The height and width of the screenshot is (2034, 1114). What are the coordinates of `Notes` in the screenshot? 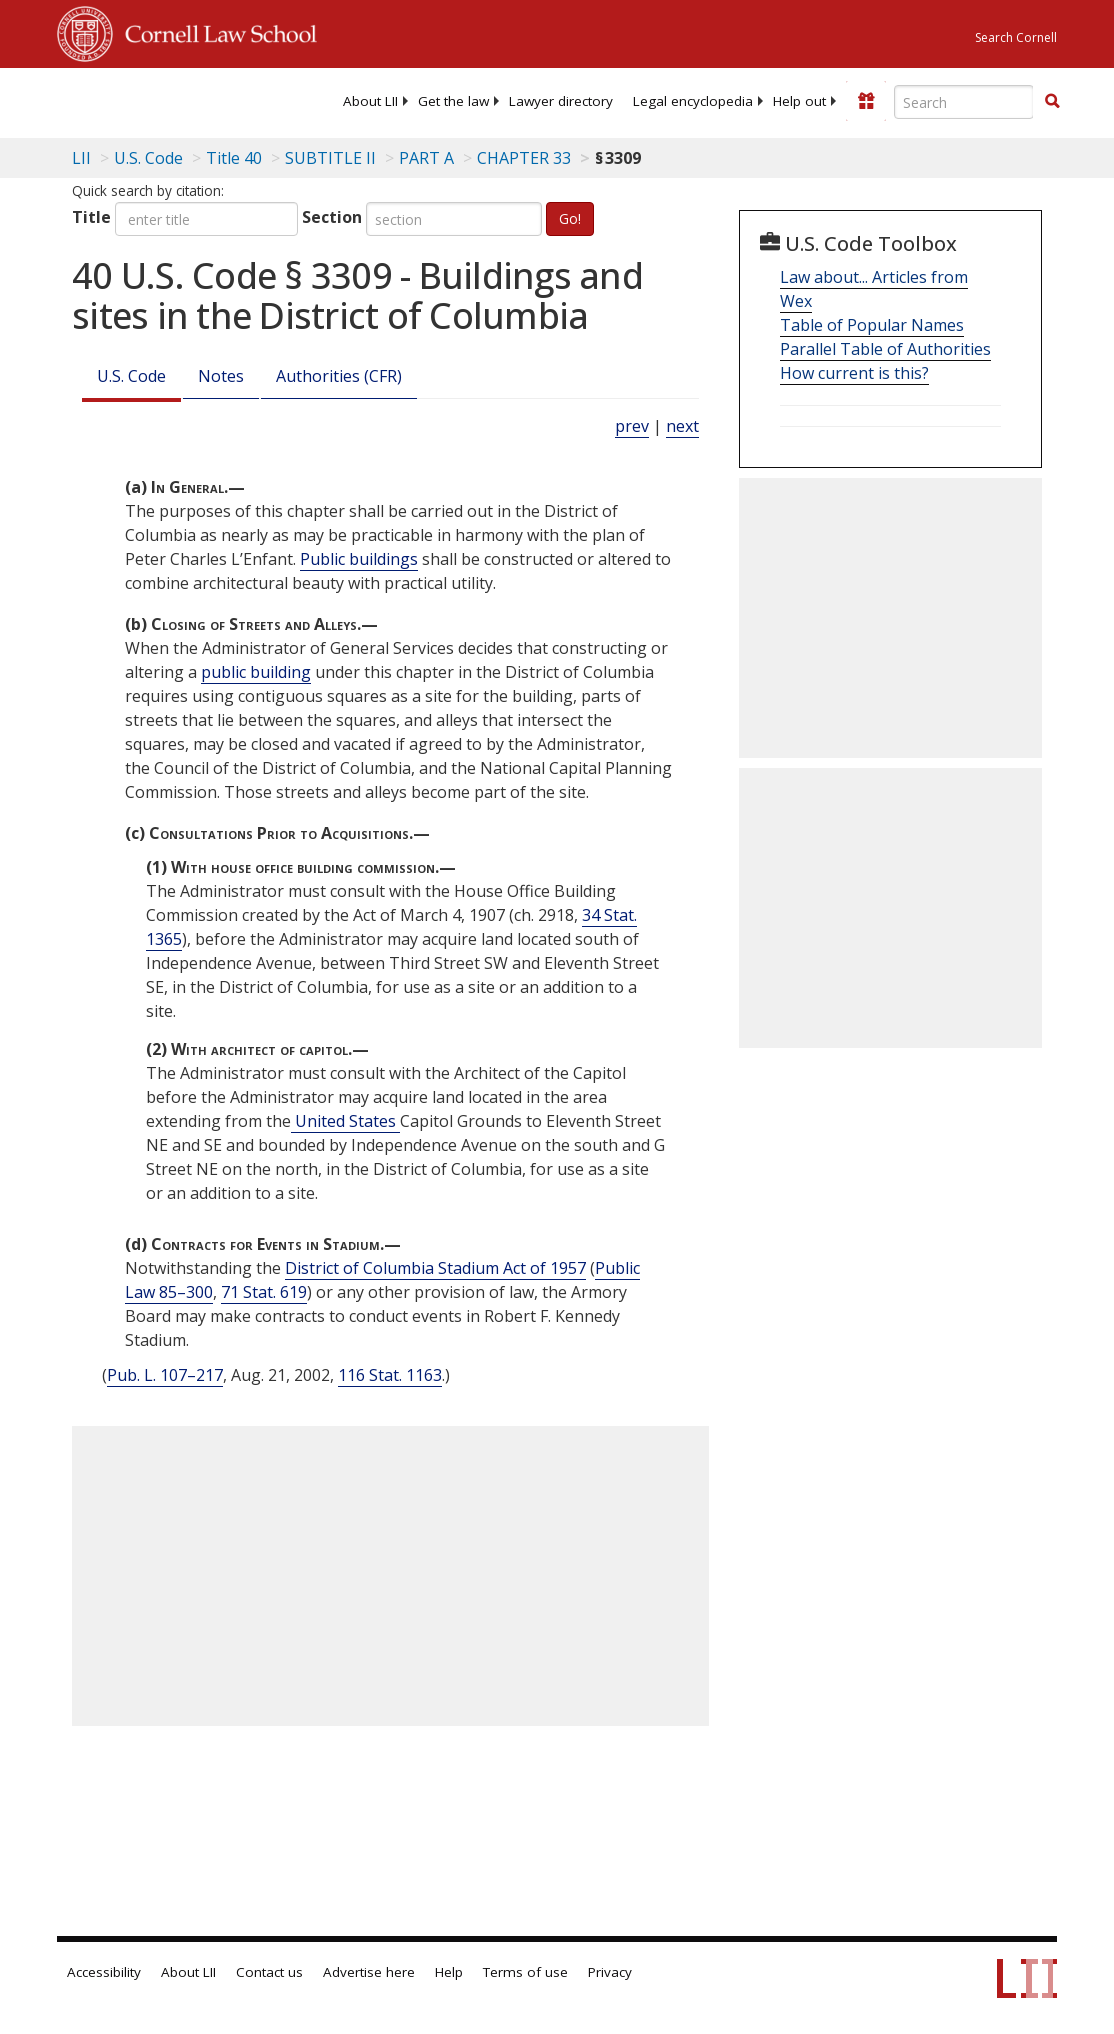 It's located at (221, 376).